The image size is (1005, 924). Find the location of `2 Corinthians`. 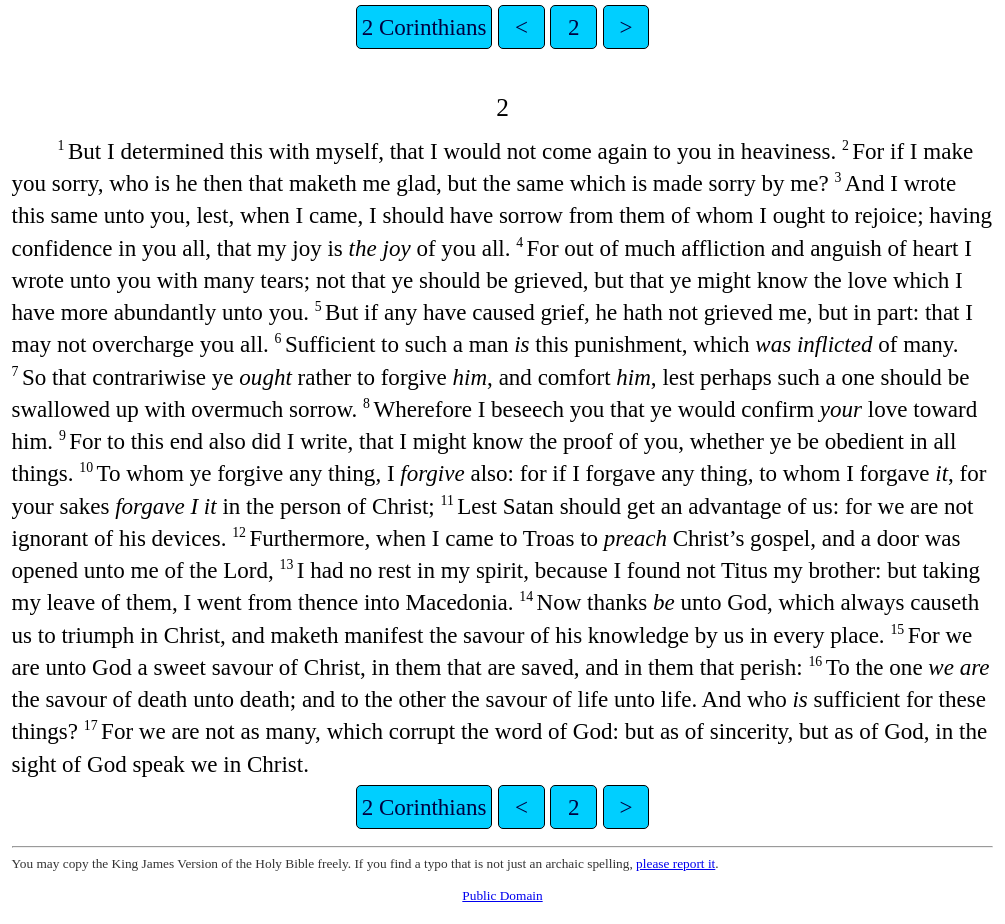

2 Corinthians is located at coordinates (424, 27).